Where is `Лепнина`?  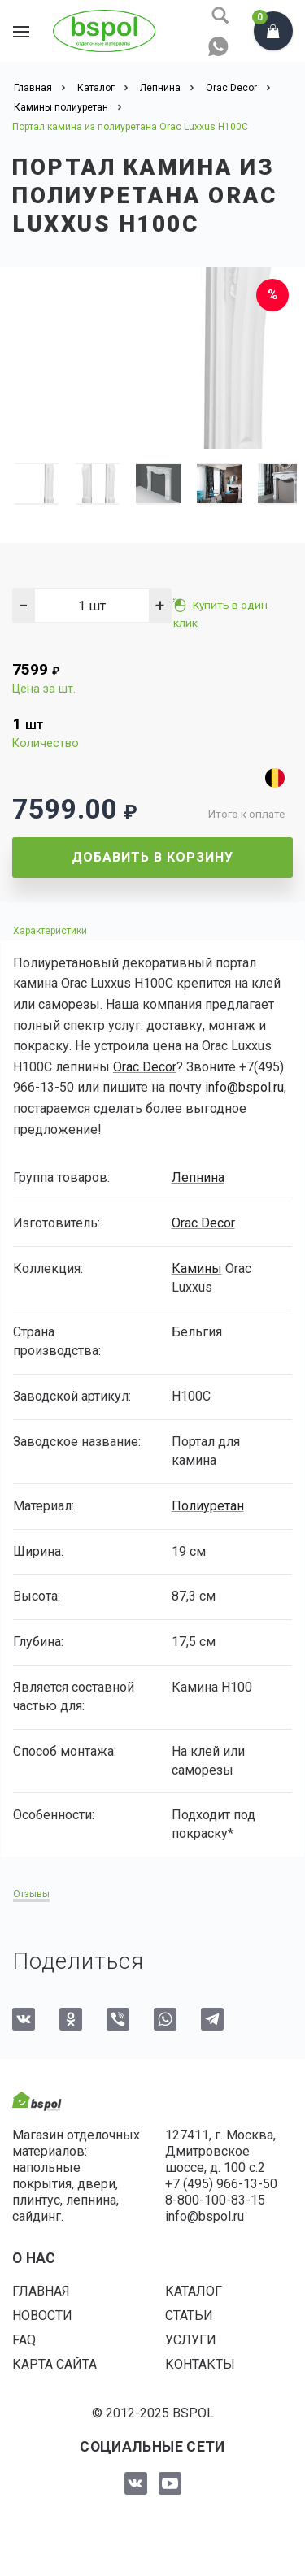 Лепнина is located at coordinates (198, 1177).